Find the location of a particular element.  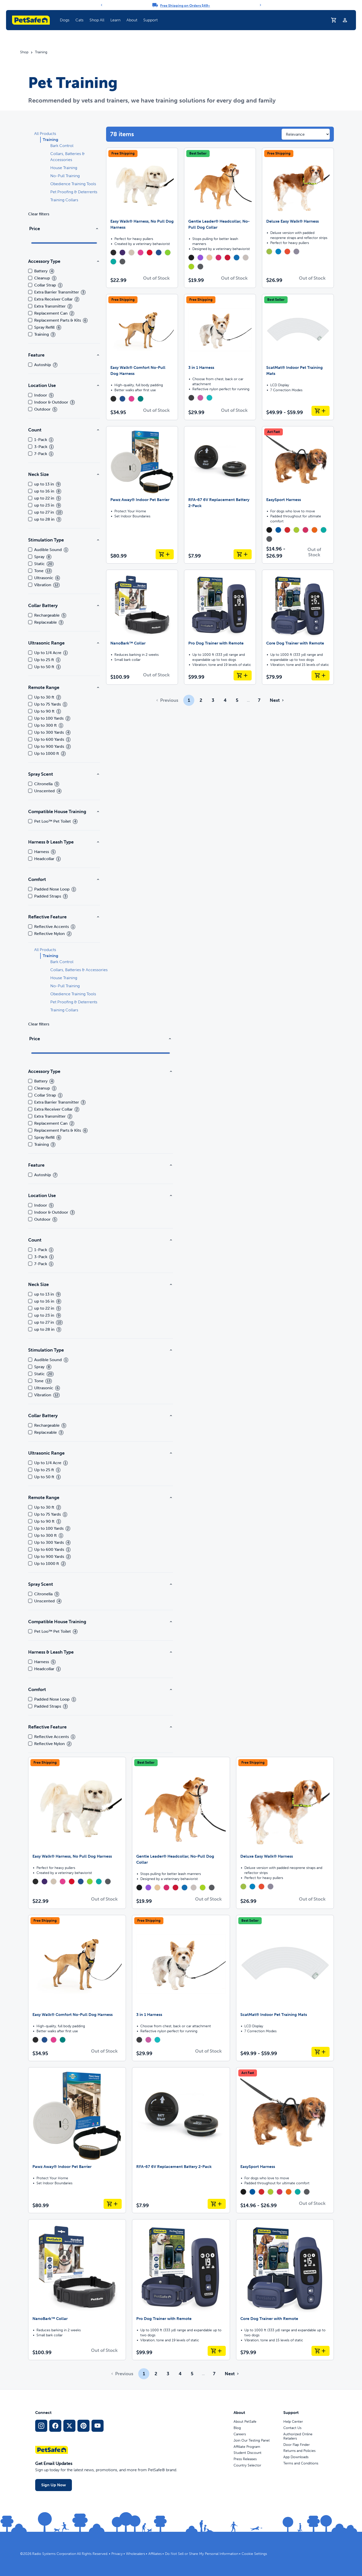

Free Shipping on Orders $49+ is located at coordinates (185, 6).